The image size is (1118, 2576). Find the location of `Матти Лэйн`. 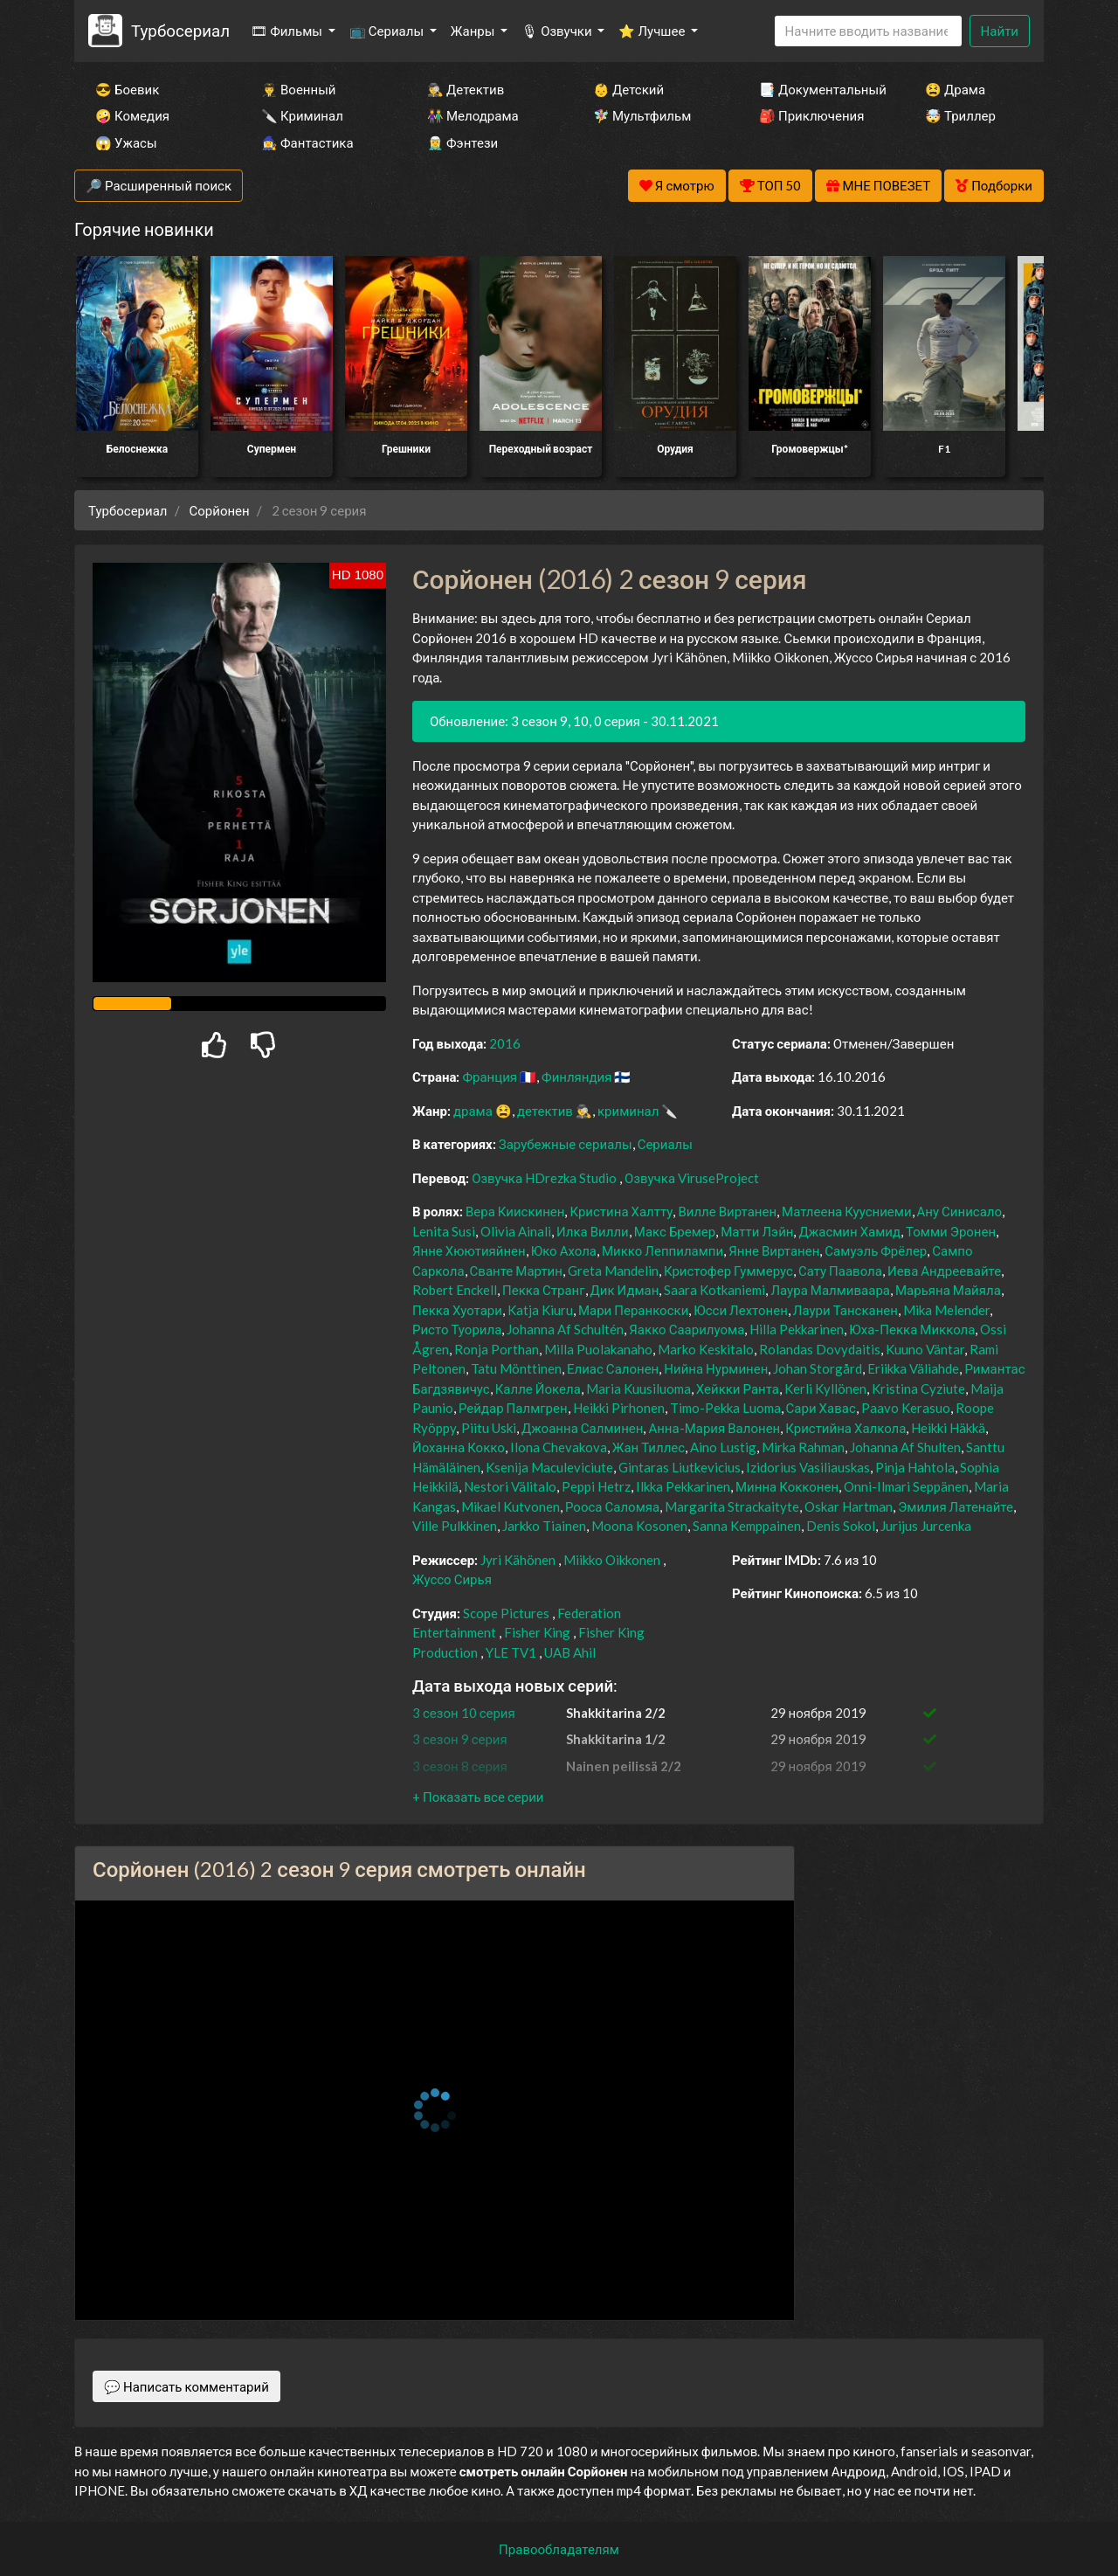

Матти Лэйн is located at coordinates (757, 1231).